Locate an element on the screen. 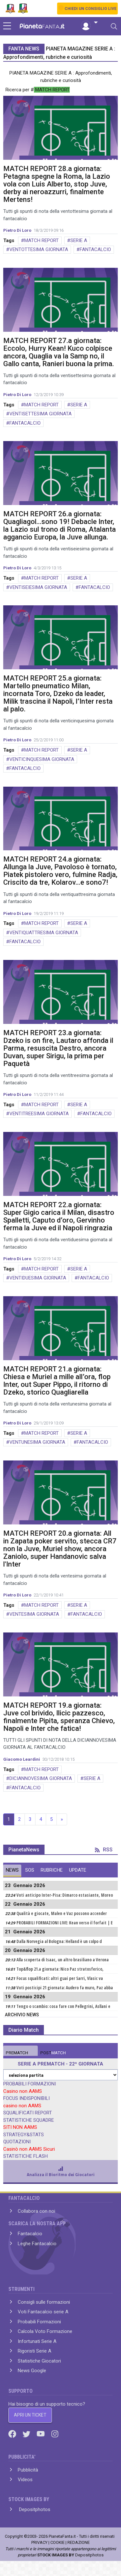 Image resolution: width=121 pixels, height=2576 pixels. MATCH REPORT is located at coordinates (41, 240).